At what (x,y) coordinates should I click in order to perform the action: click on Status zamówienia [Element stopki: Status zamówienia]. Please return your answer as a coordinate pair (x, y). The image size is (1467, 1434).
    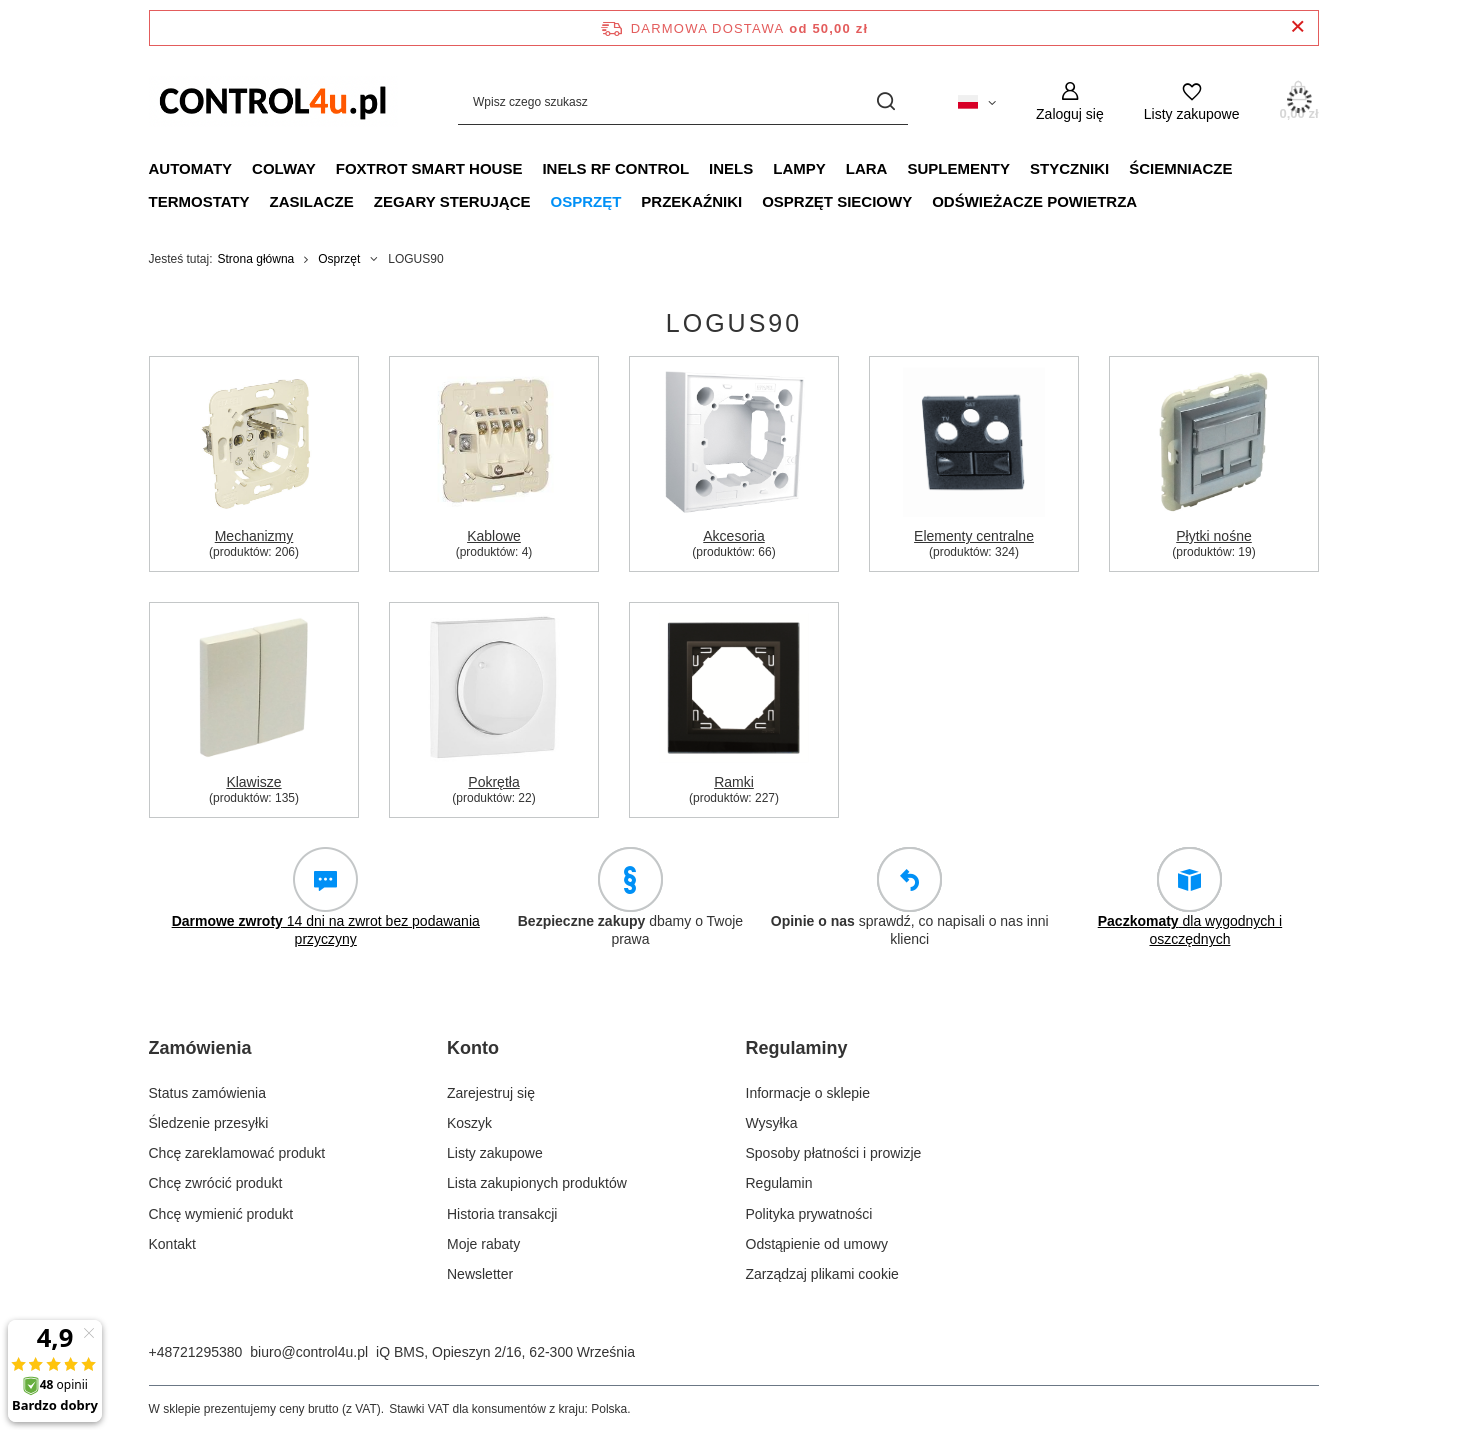
    Looking at the image, I should click on (208, 1093).